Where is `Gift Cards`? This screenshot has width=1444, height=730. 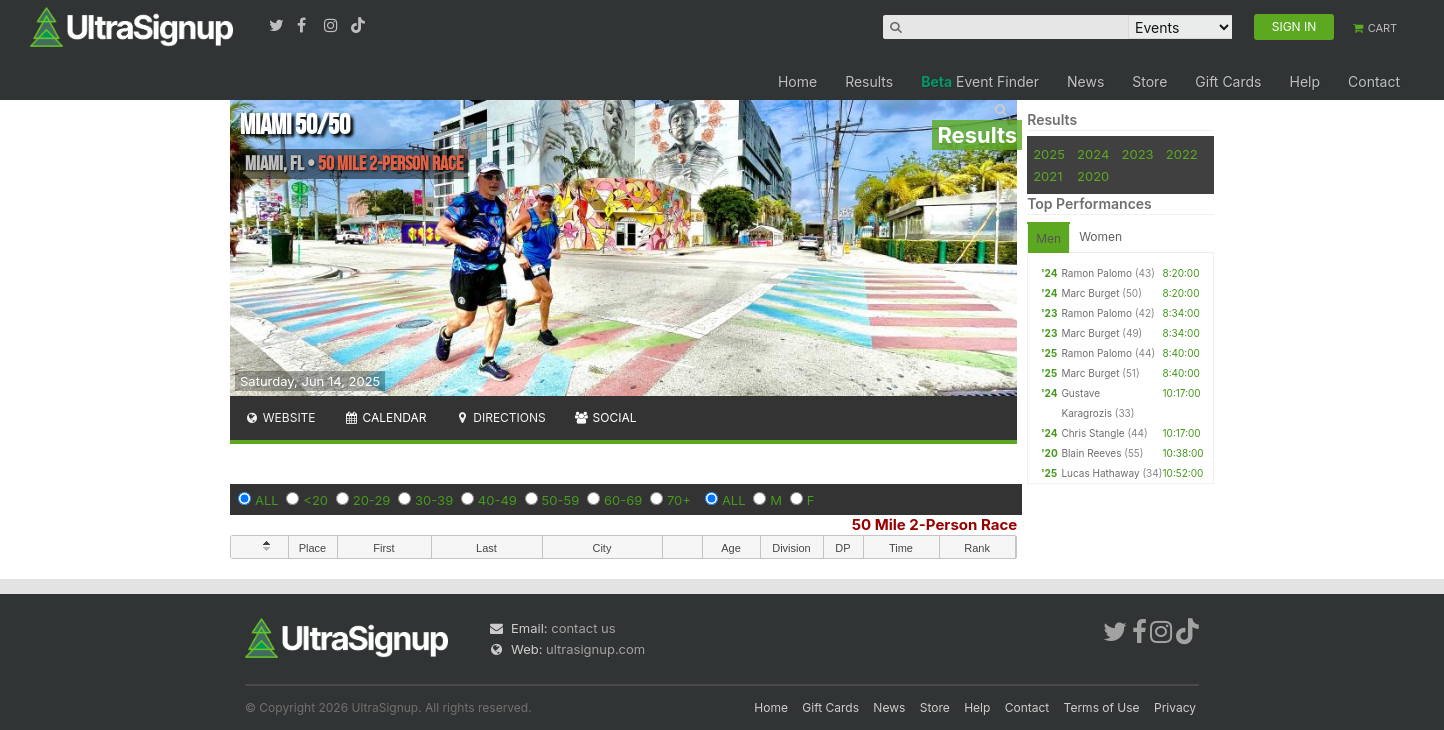 Gift Cards is located at coordinates (1228, 81).